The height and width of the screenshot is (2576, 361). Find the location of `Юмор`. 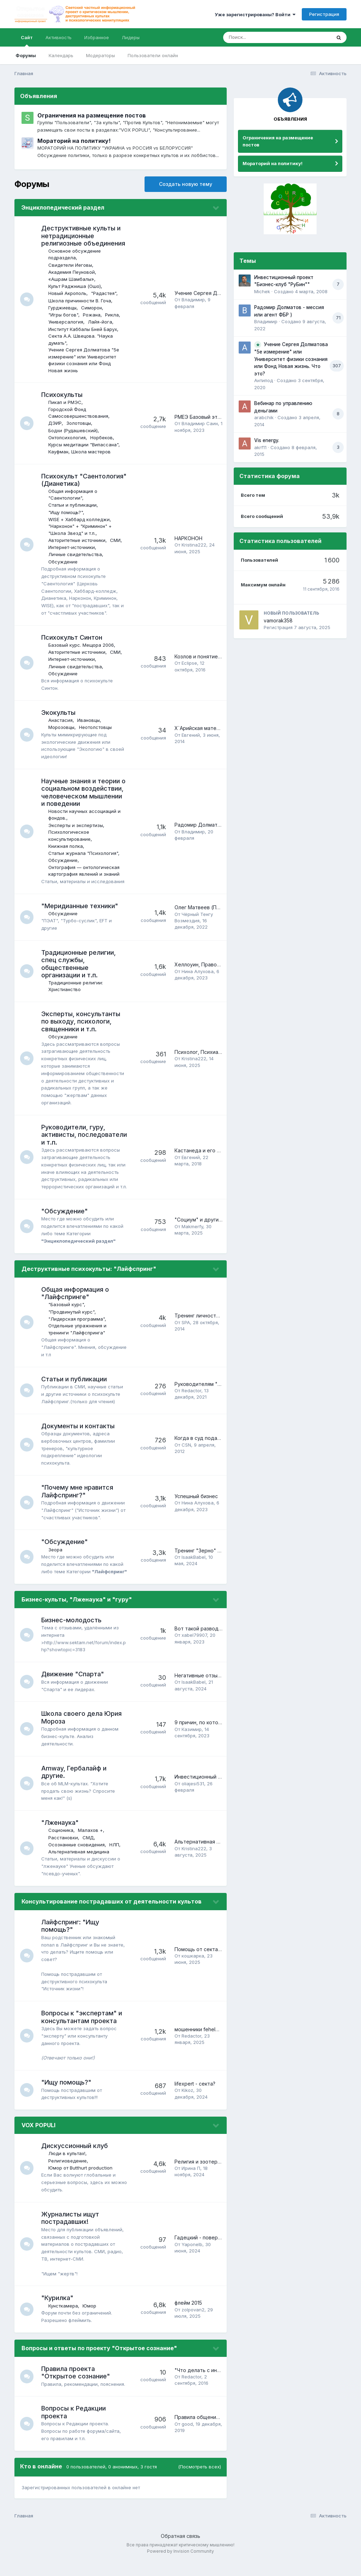

Юмор is located at coordinates (90, 2320).